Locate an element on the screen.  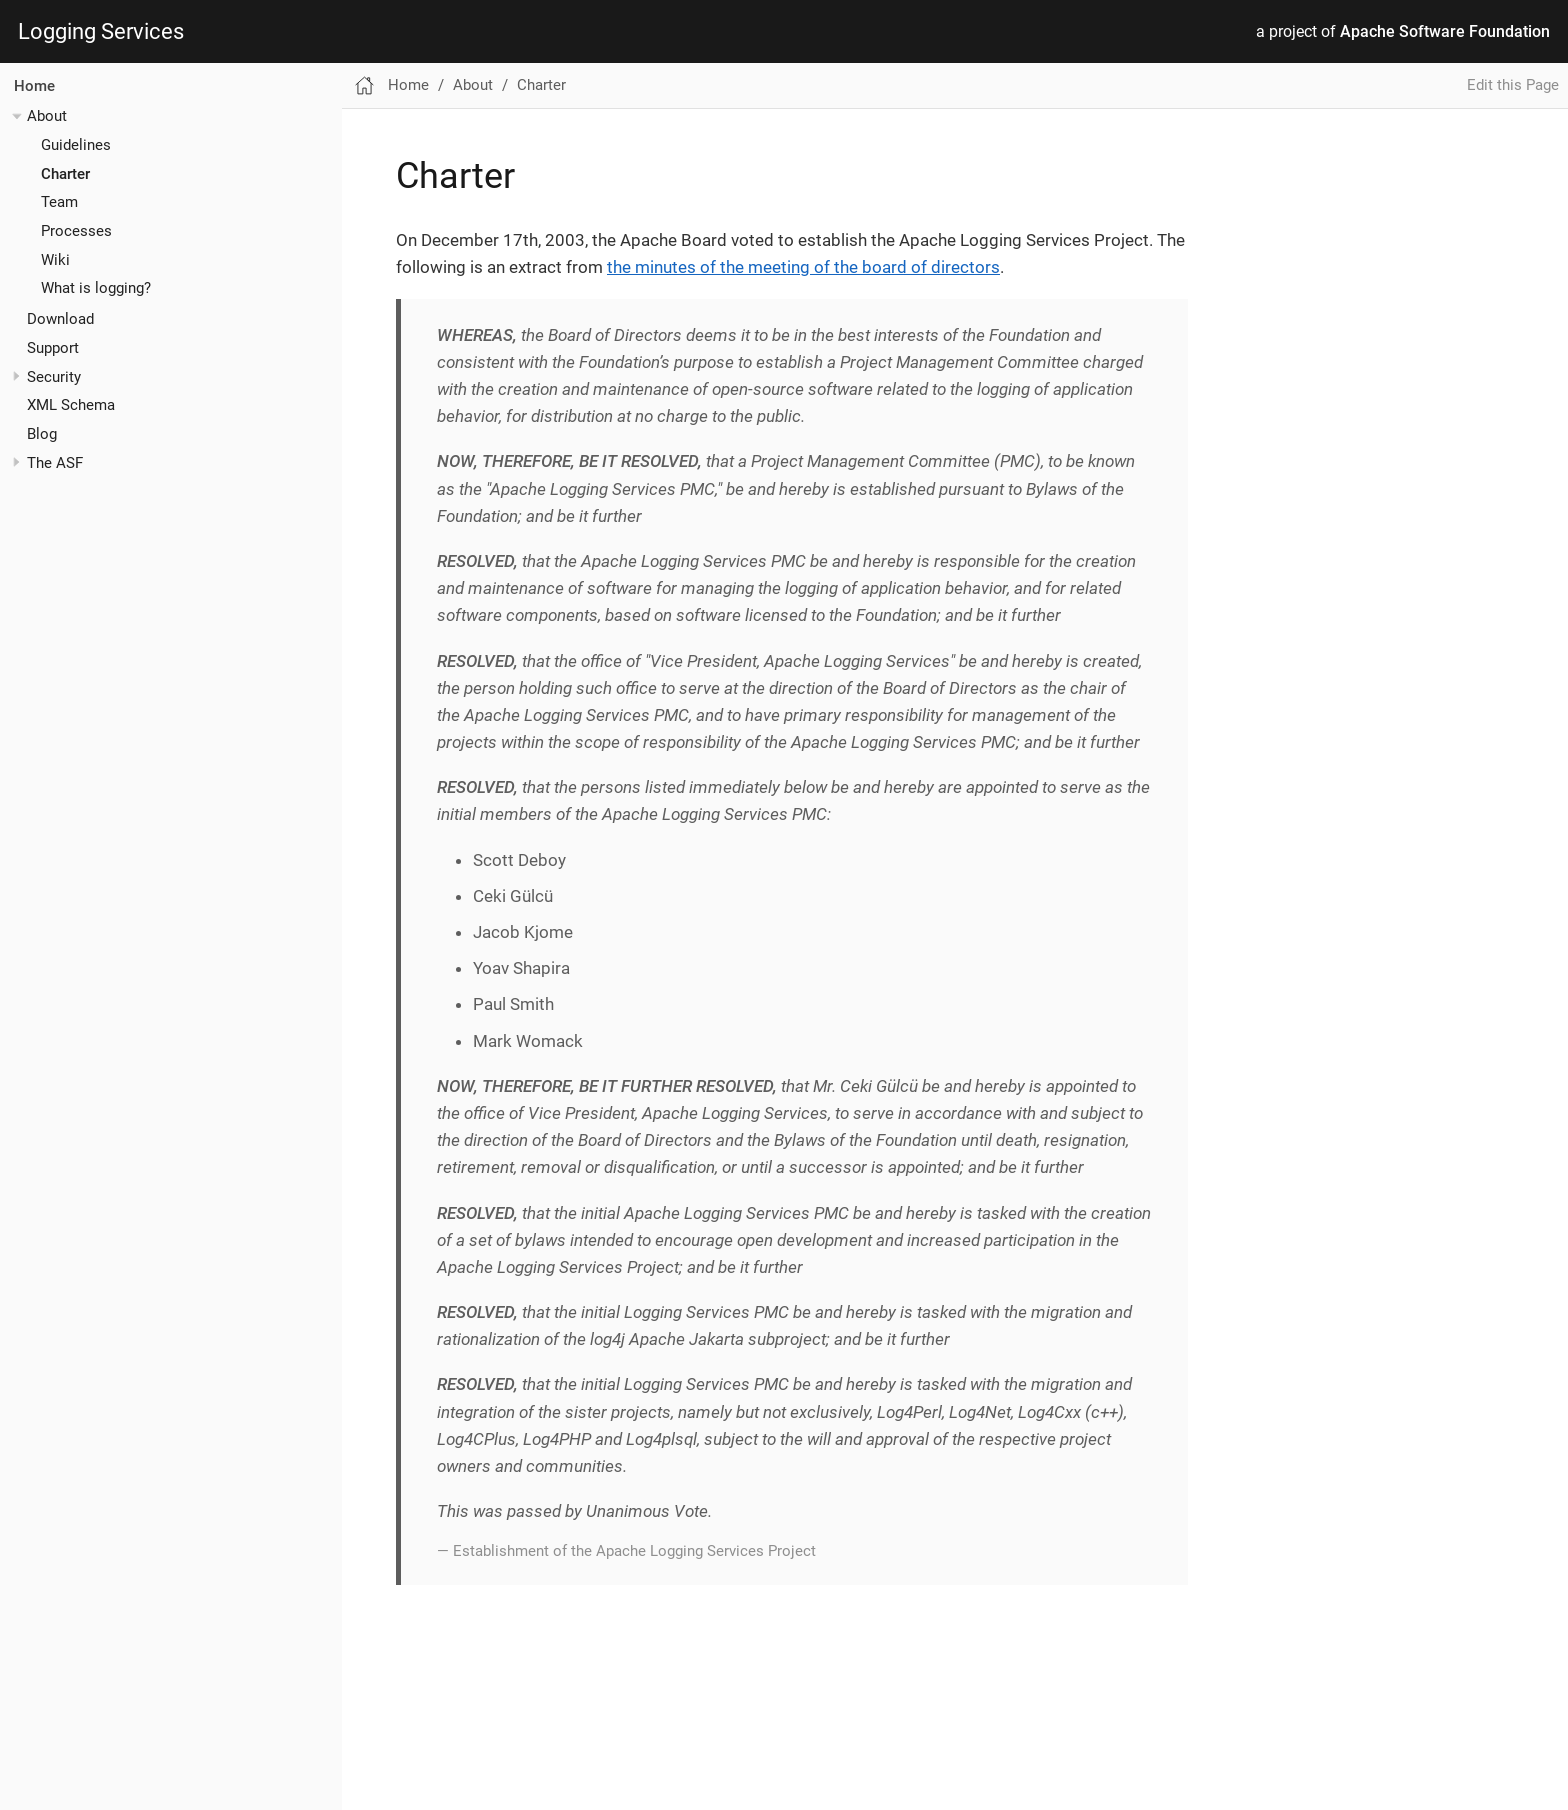
Support is located at coordinates (53, 348).